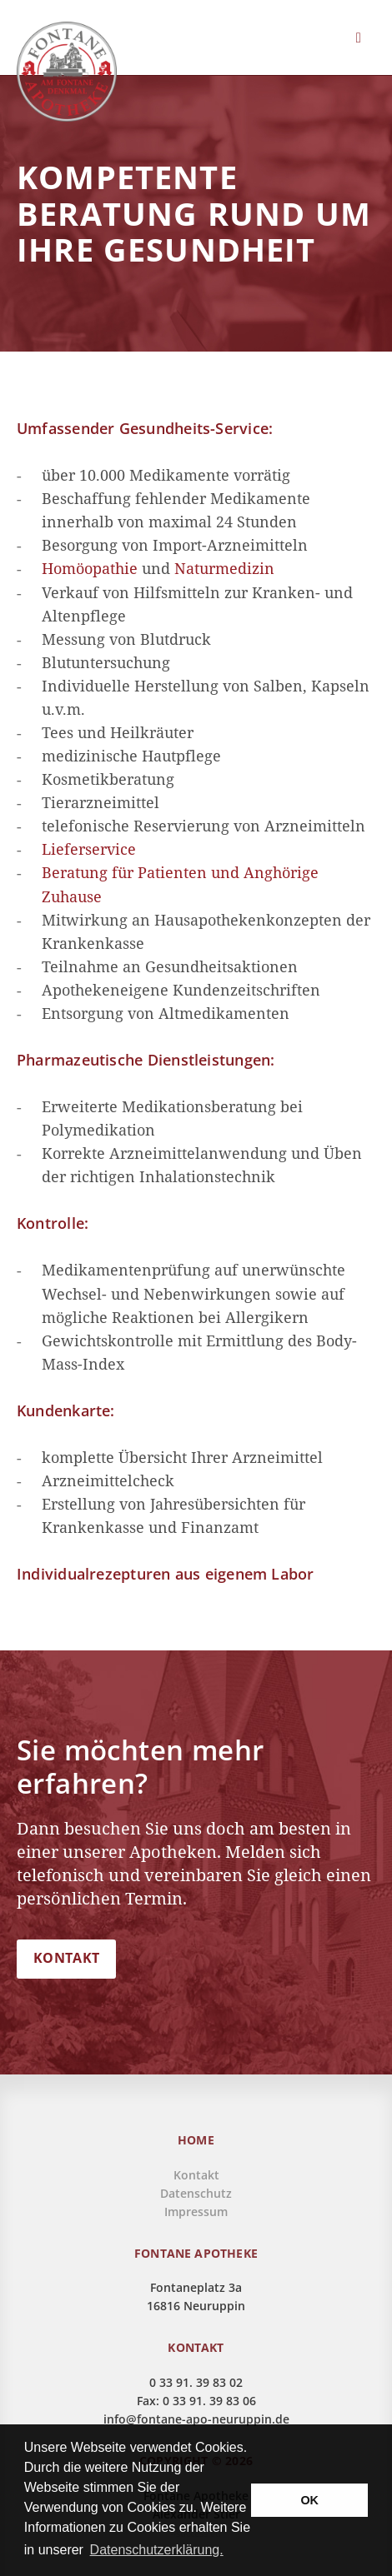 This screenshot has width=392, height=2576. What do you see at coordinates (66, 1958) in the screenshot?
I see `KONTAKT` at bounding box center [66, 1958].